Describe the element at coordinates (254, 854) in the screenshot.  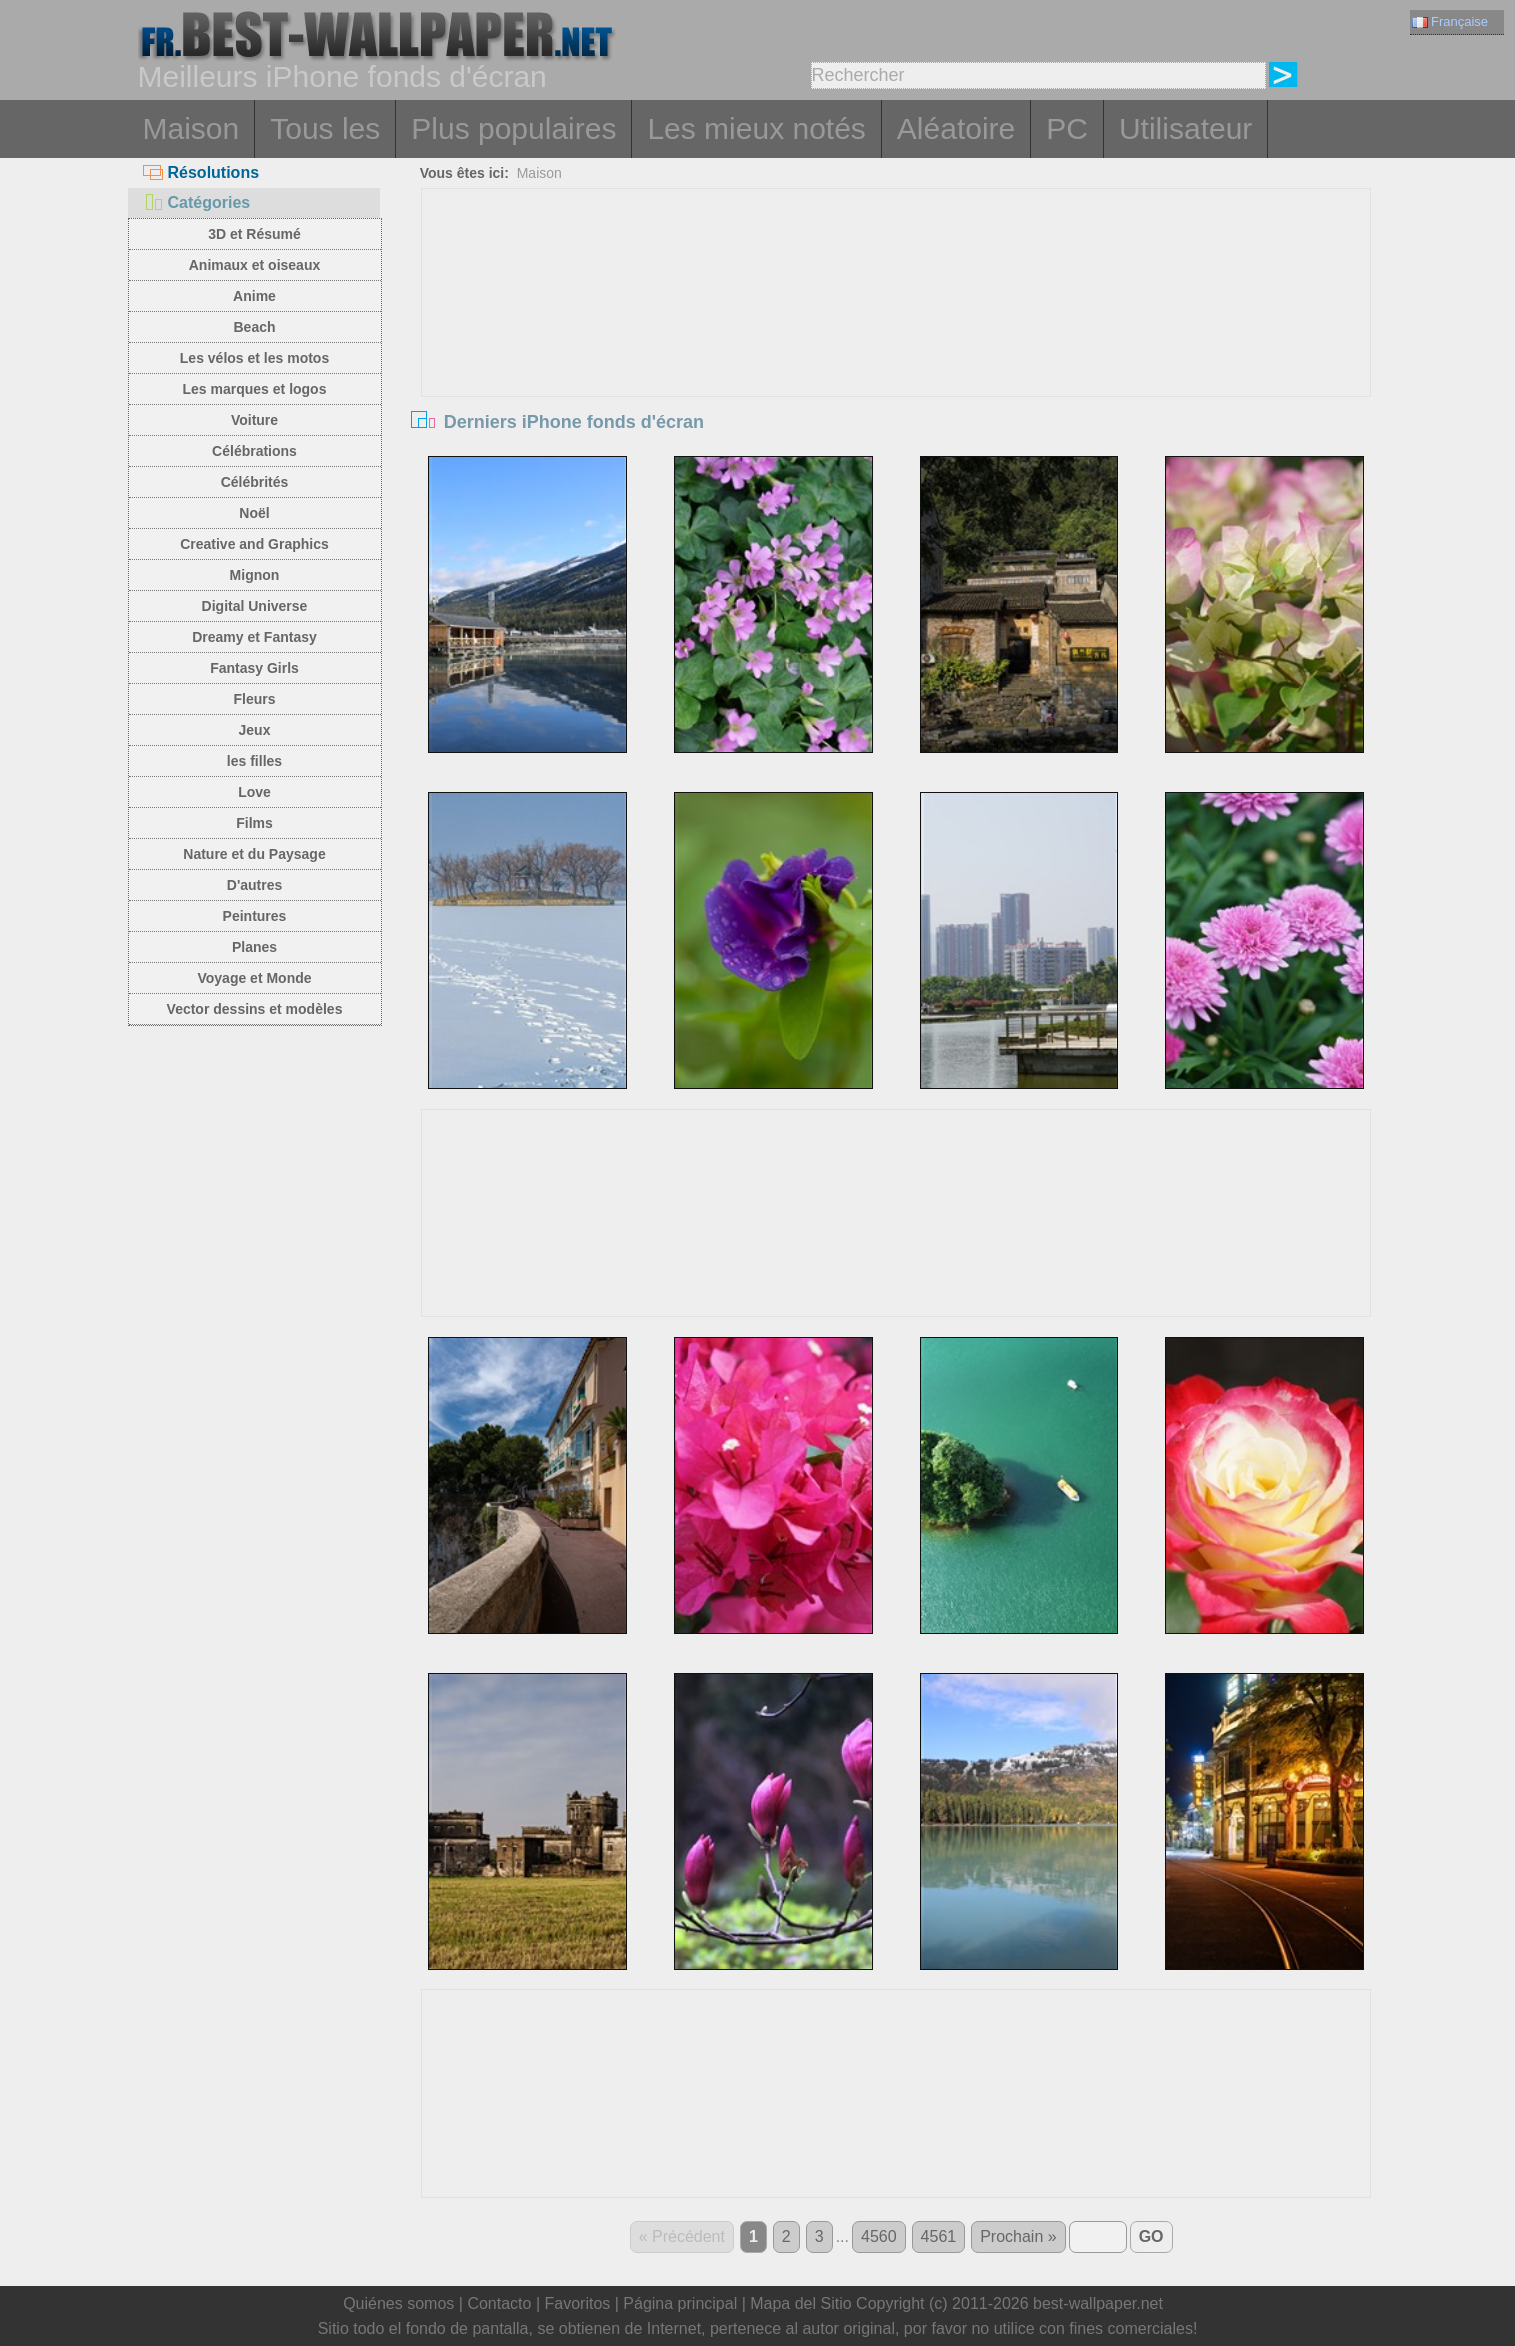
I see `Nature et du Paysage` at that location.